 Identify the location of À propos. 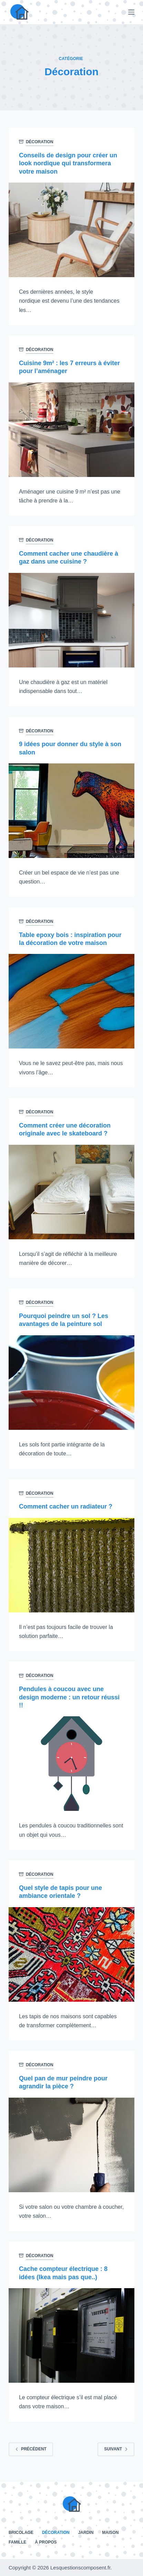
(46, 2542).